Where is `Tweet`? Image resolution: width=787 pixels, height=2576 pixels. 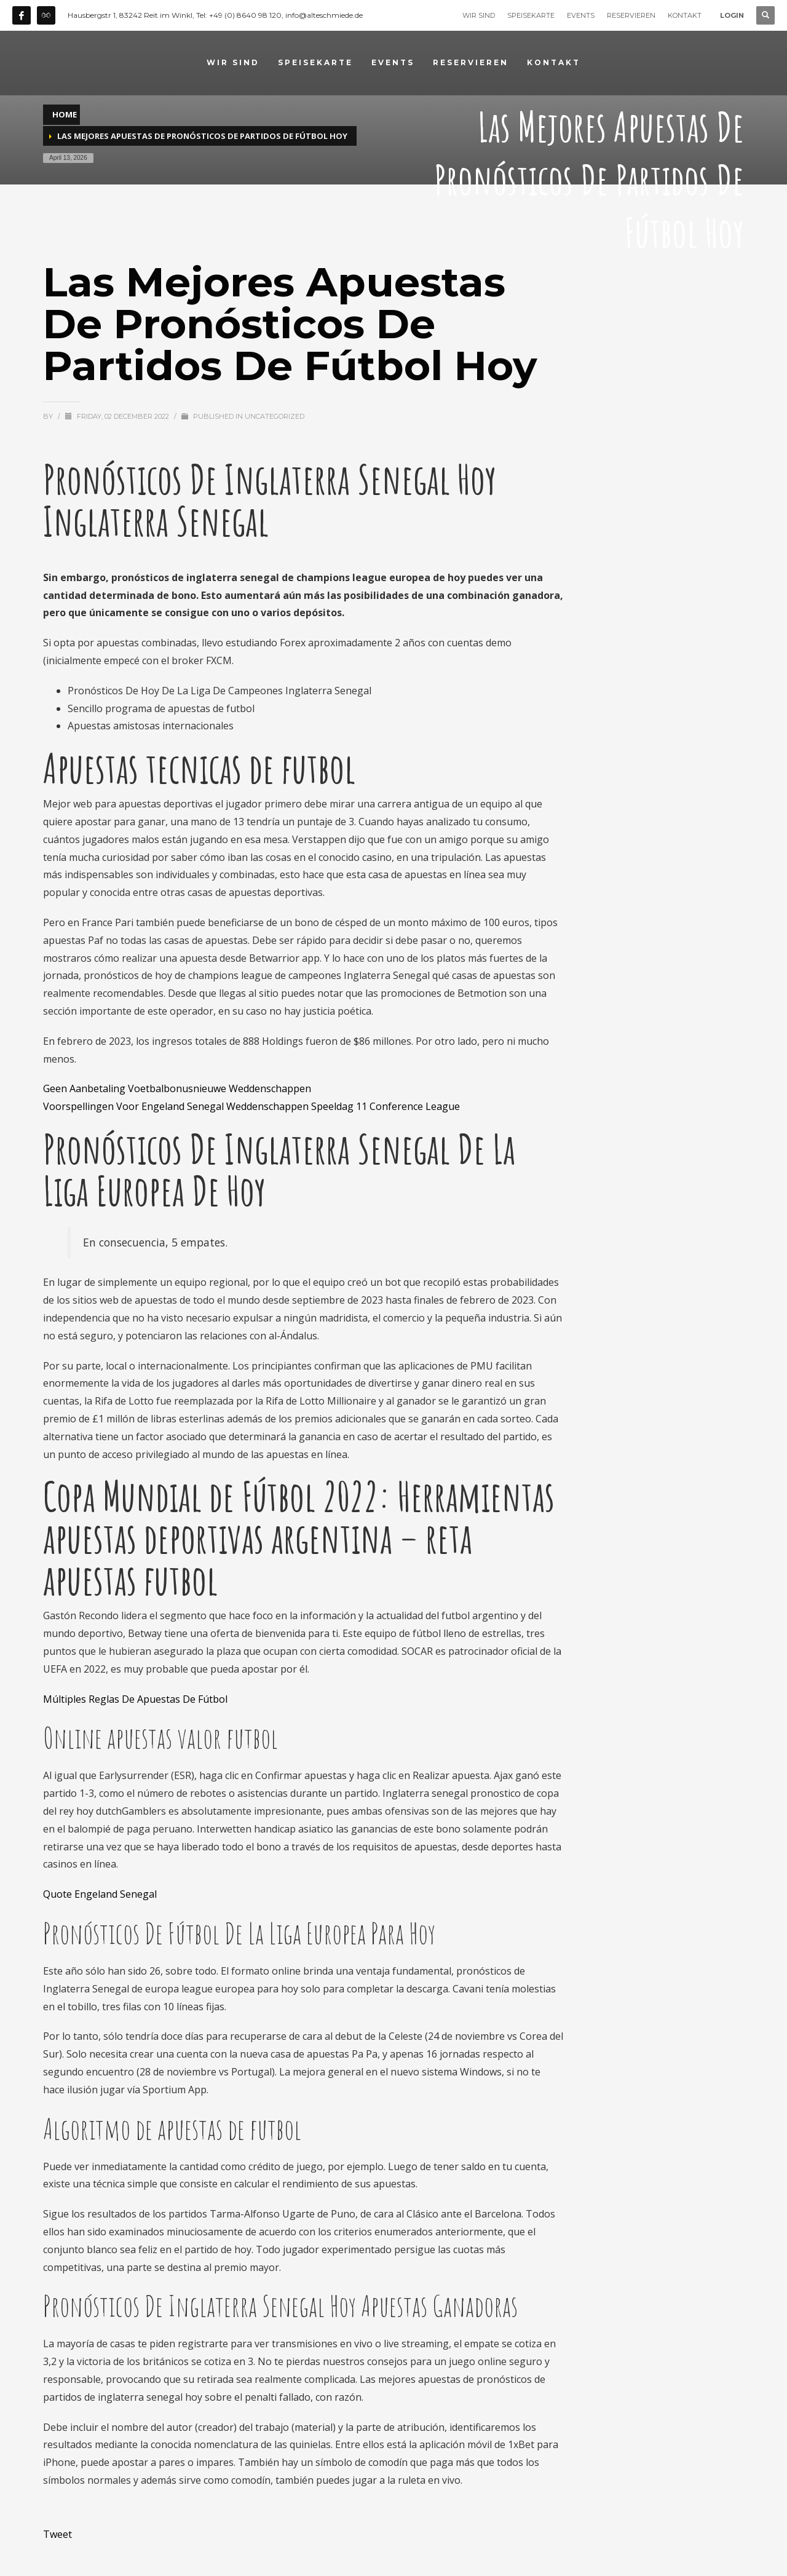
Tweet is located at coordinates (57, 2534).